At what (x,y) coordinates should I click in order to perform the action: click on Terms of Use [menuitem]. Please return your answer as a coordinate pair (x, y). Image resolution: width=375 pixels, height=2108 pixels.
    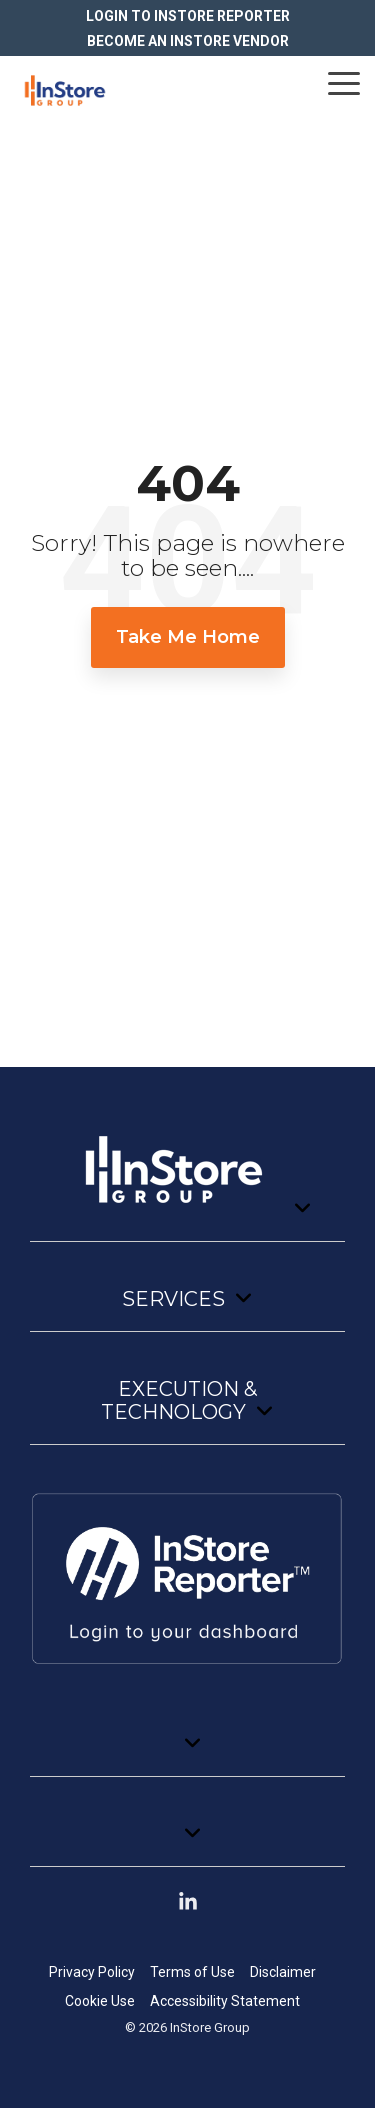
    Looking at the image, I should click on (192, 1972).